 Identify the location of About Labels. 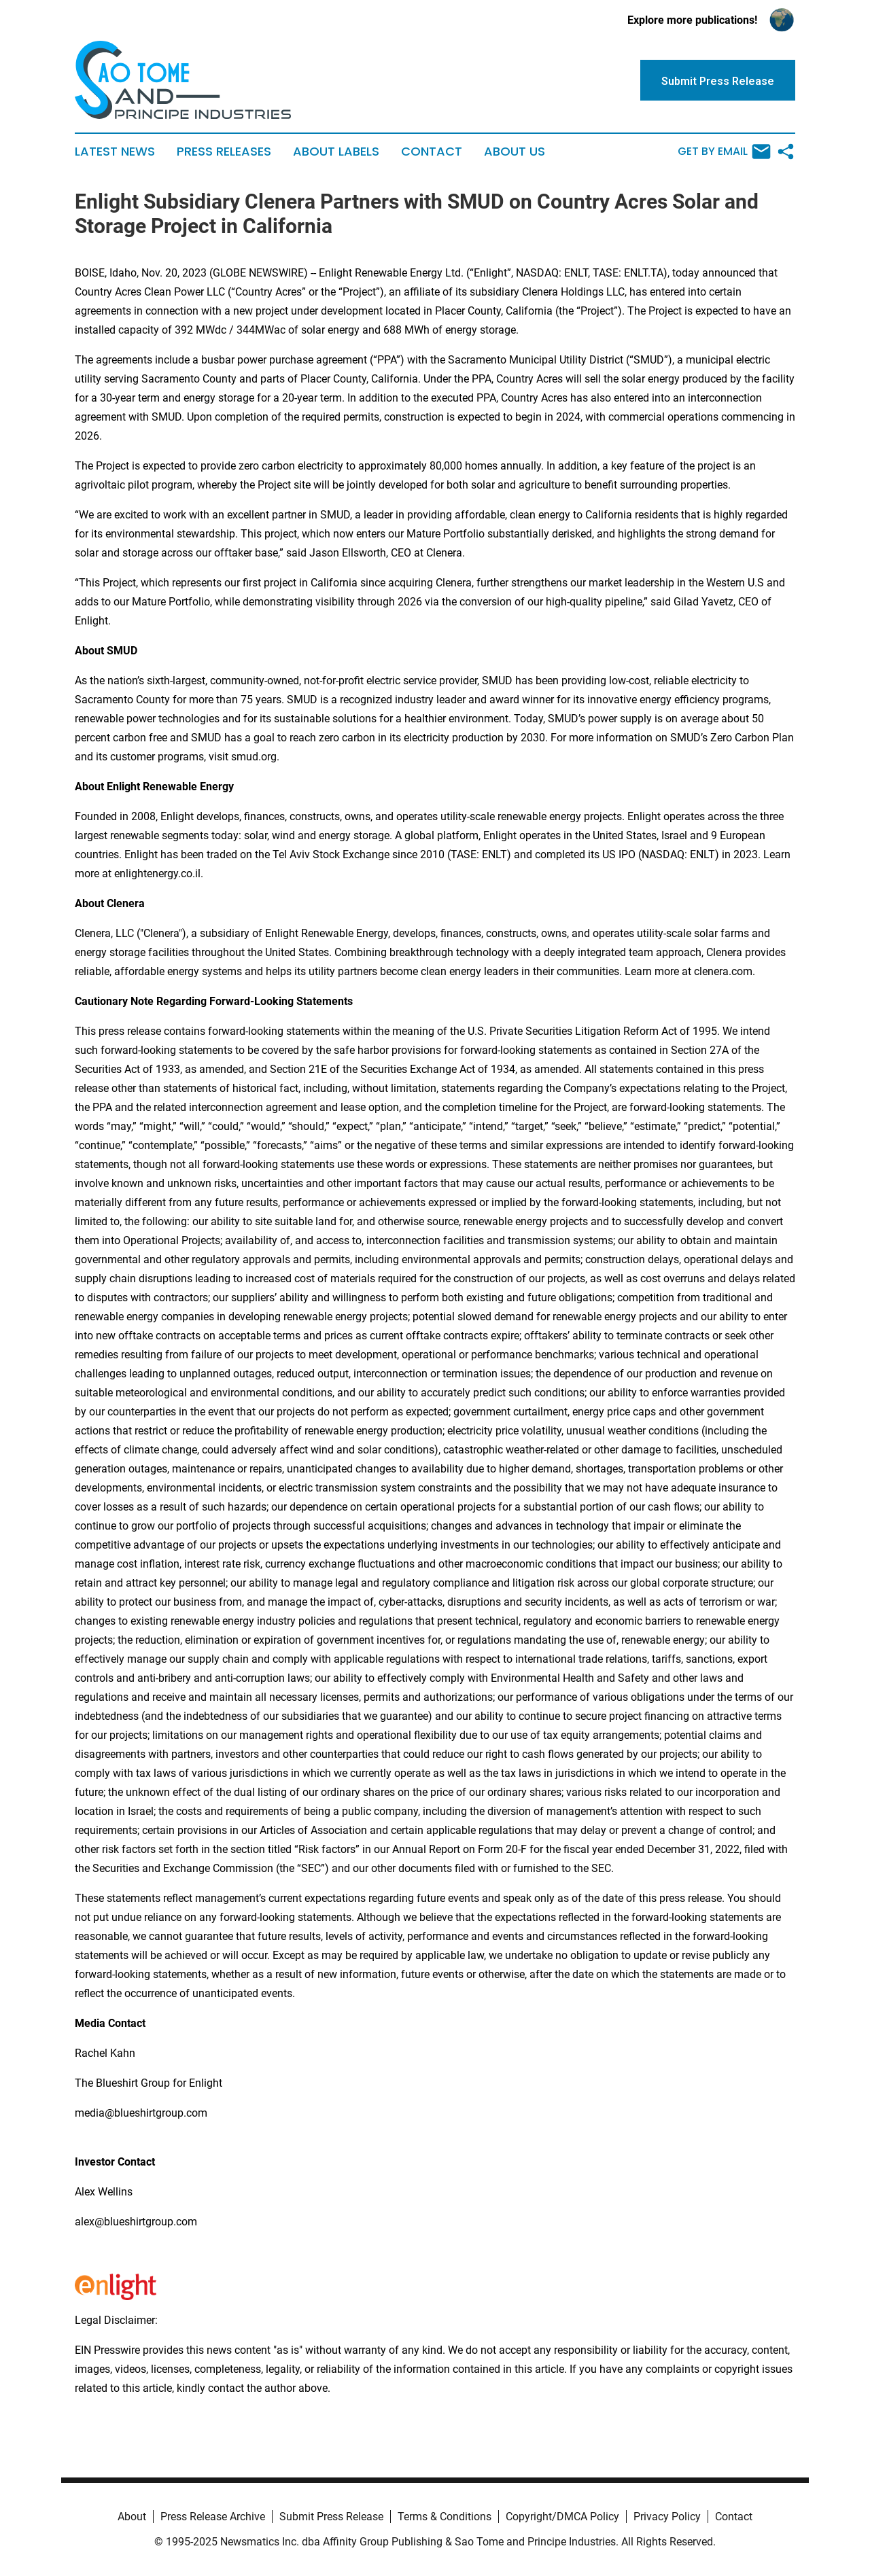
(336, 151).